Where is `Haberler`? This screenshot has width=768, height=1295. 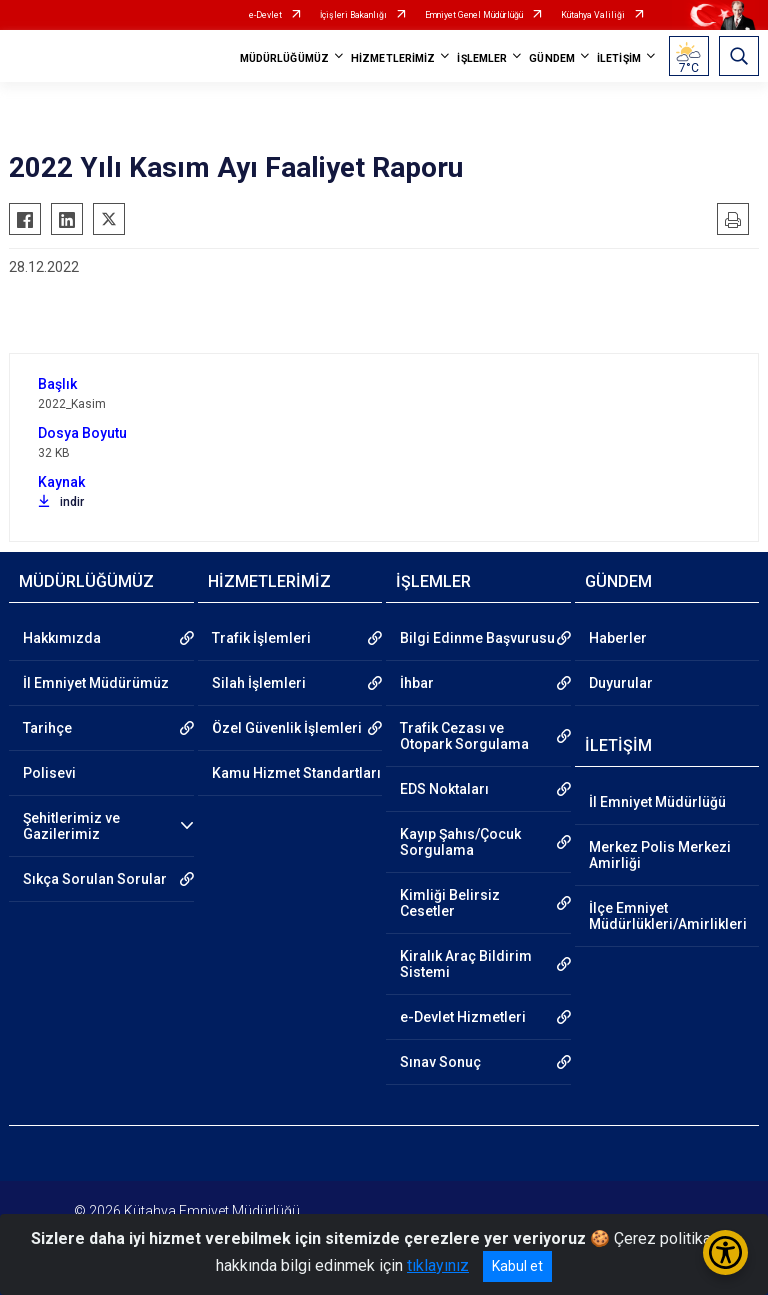
Haberler is located at coordinates (618, 638).